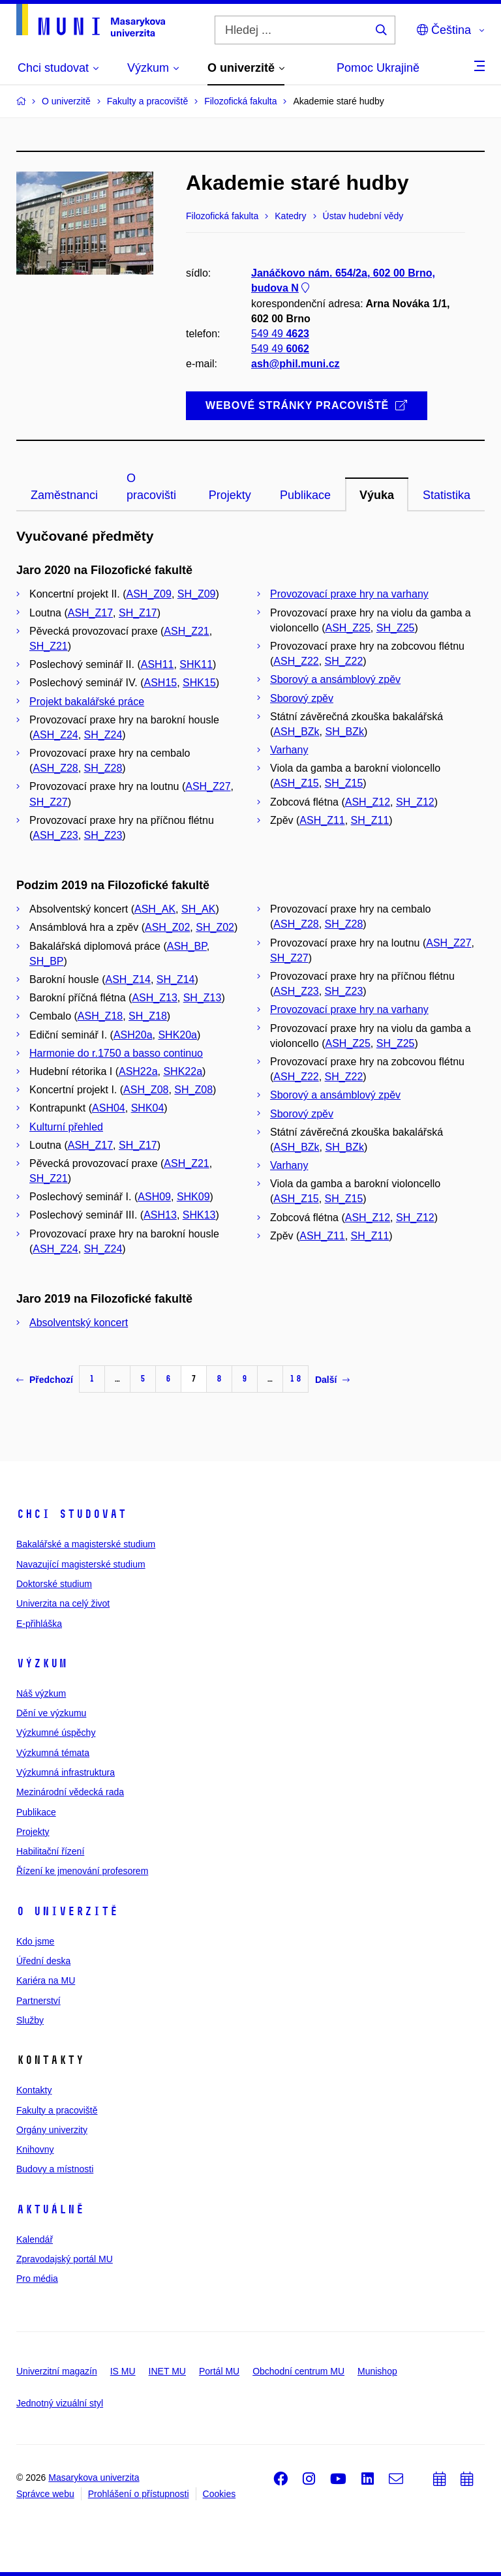 This screenshot has height=2576, width=501. What do you see at coordinates (35, 2149) in the screenshot?
I see `Knihovny` at bounding box center [35, 2149].